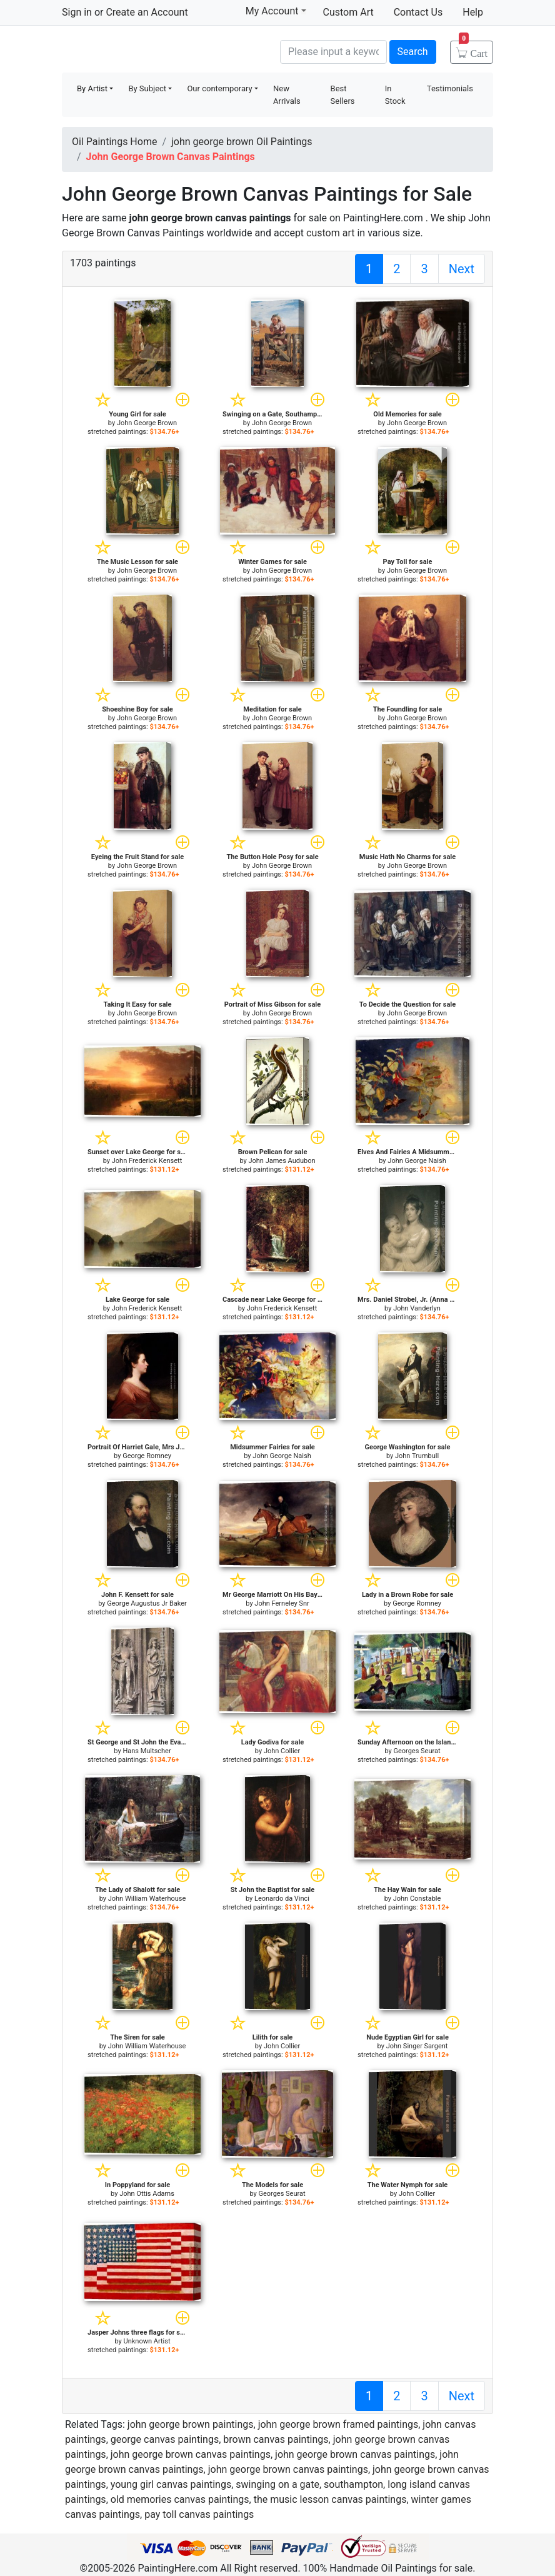 Image resolution: width=555 pixels, height=2576 pixels. What do you see at coordinates (417, 1456) in the screenshot?
I see `John Trumbull` at bounding box center [417, 1456].